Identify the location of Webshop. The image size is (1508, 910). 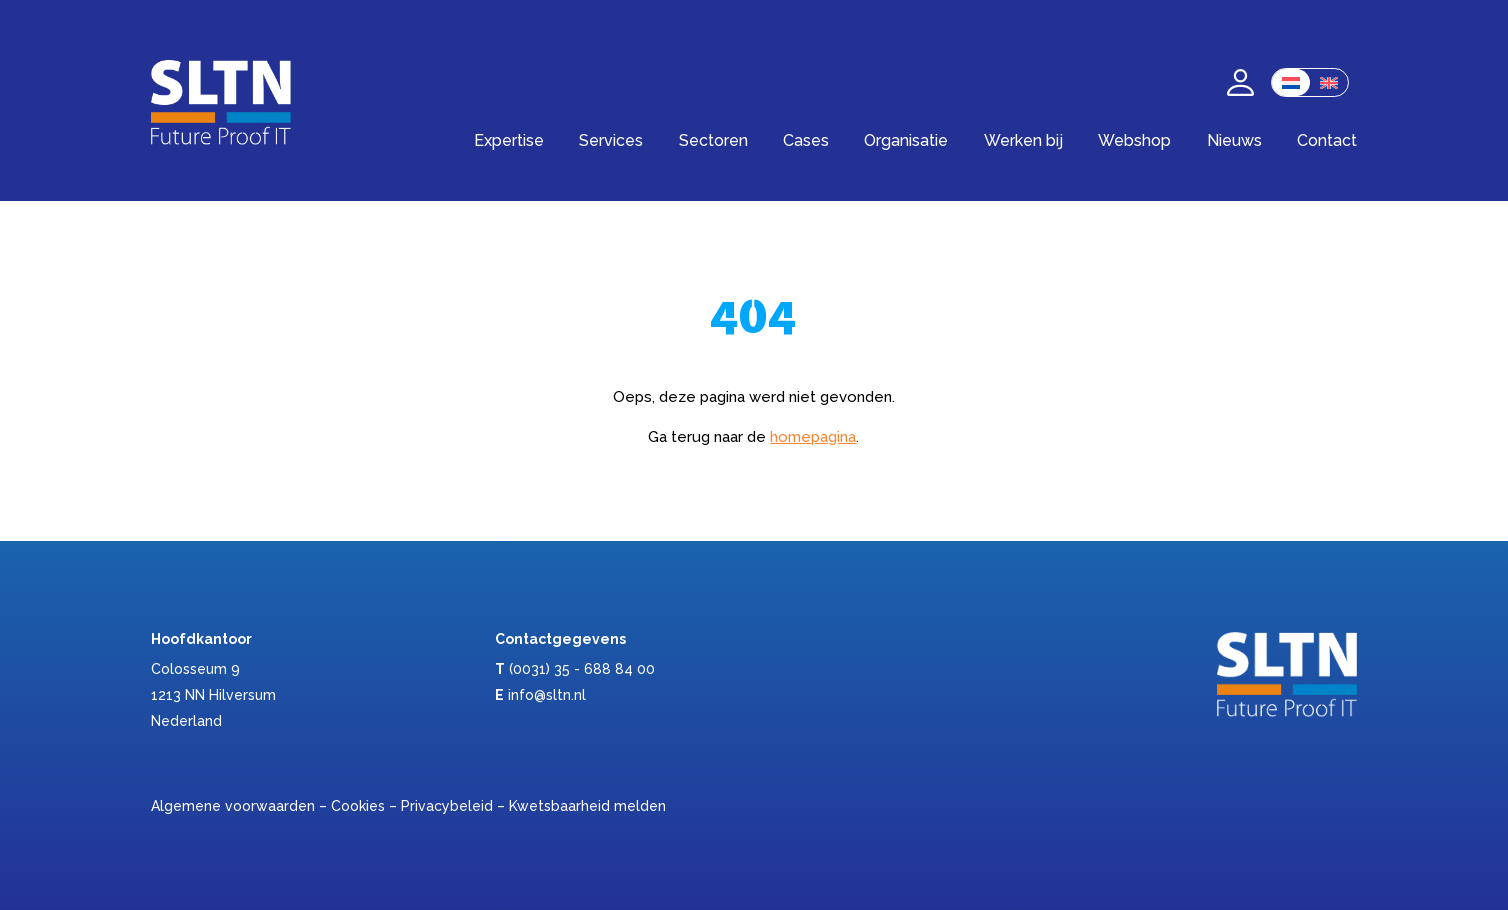
(1134, 140).